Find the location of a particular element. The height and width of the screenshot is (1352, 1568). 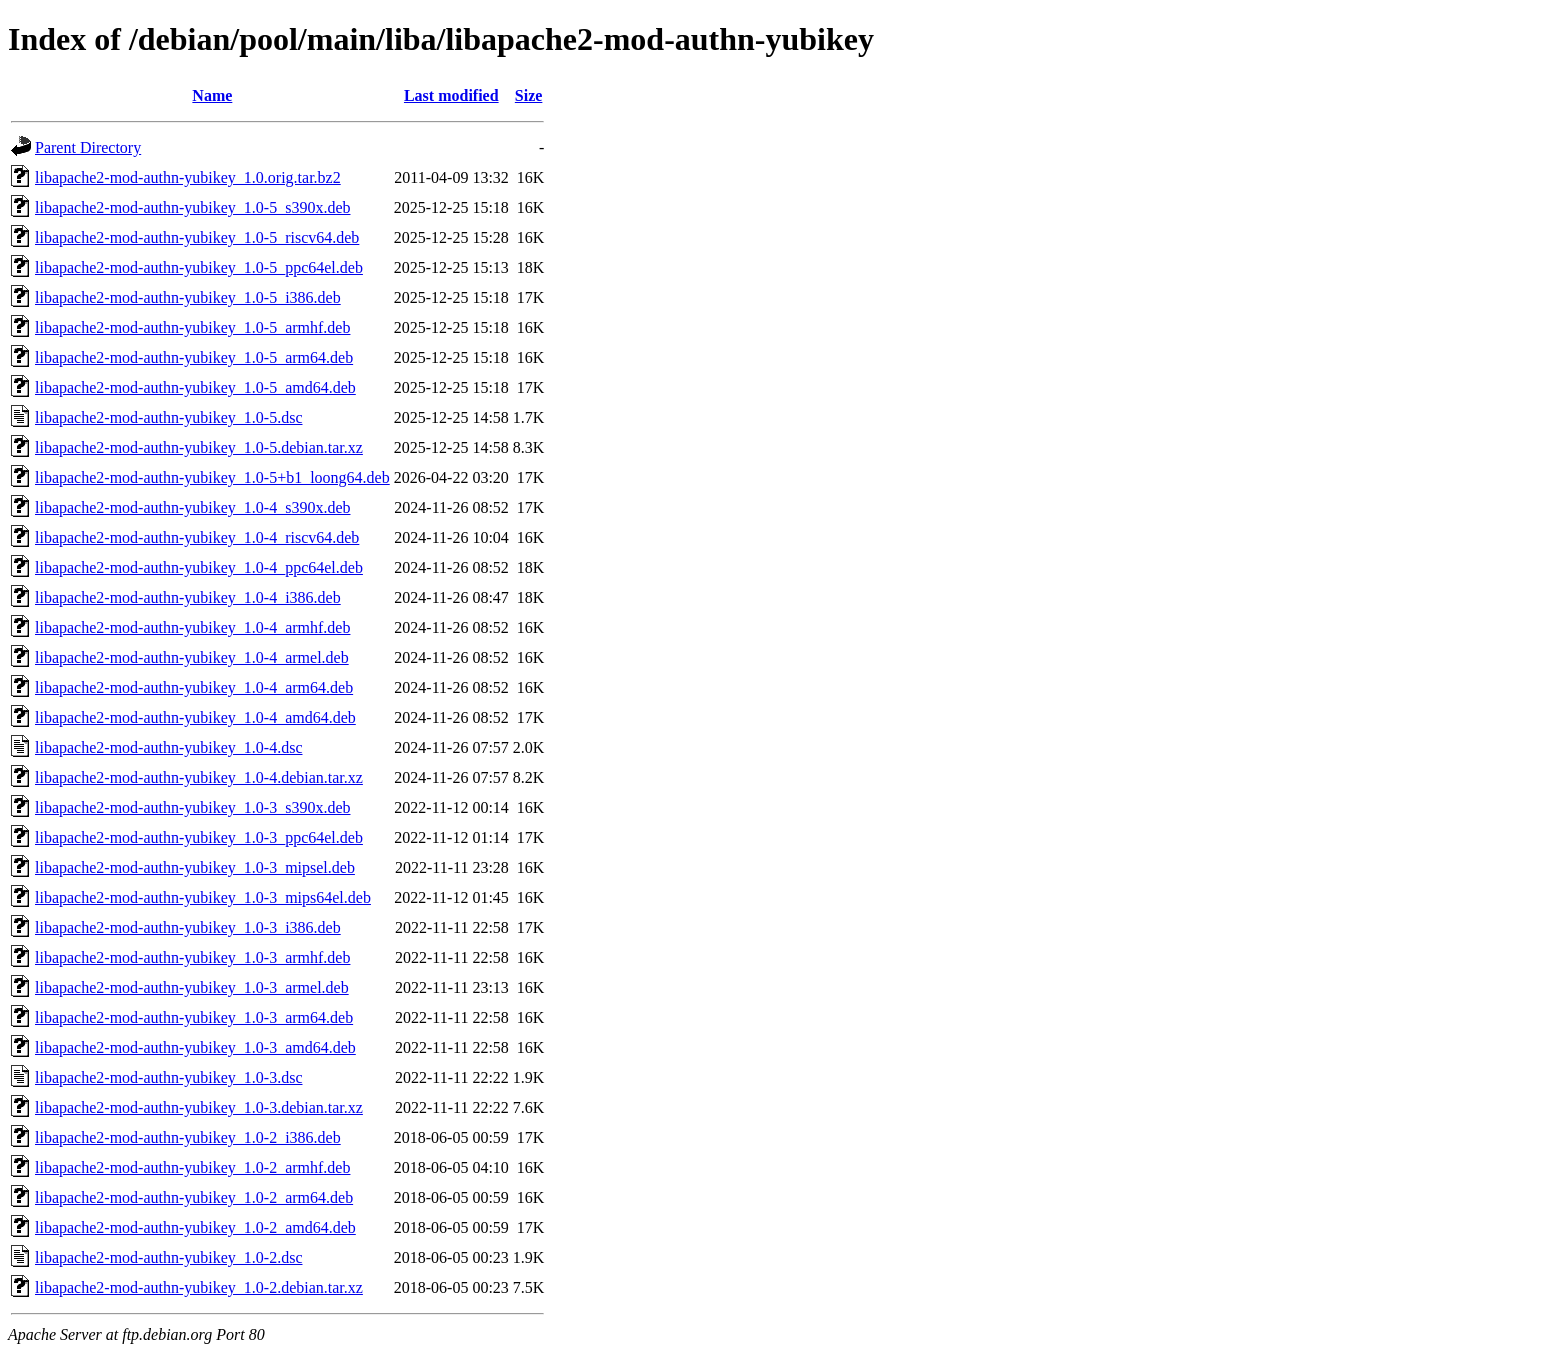

libapache2-mod-authn-yubikey_1.0-5+b1_loong64.deb is located at coordinates (212, 477).